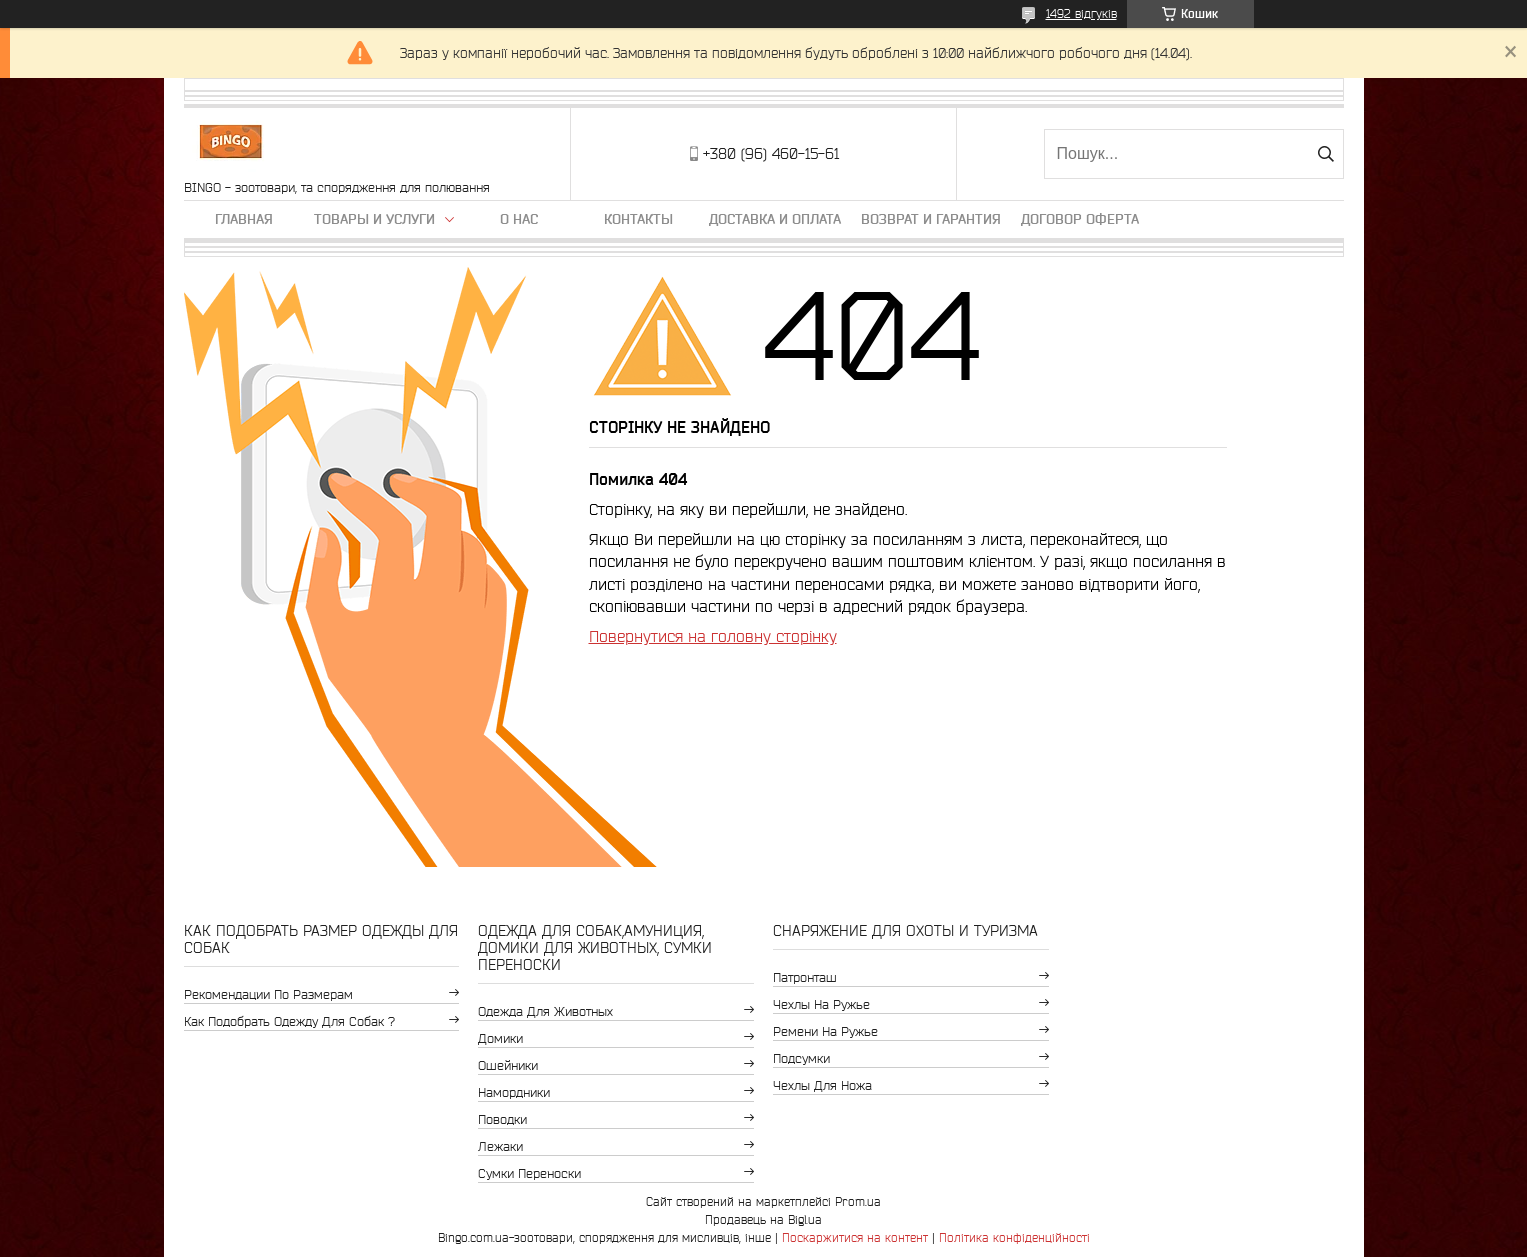 This screenshot has height=1257, width=1527. Describe the element at coordinates (244, 219) in the screenshot. I see `Главная` at that location.